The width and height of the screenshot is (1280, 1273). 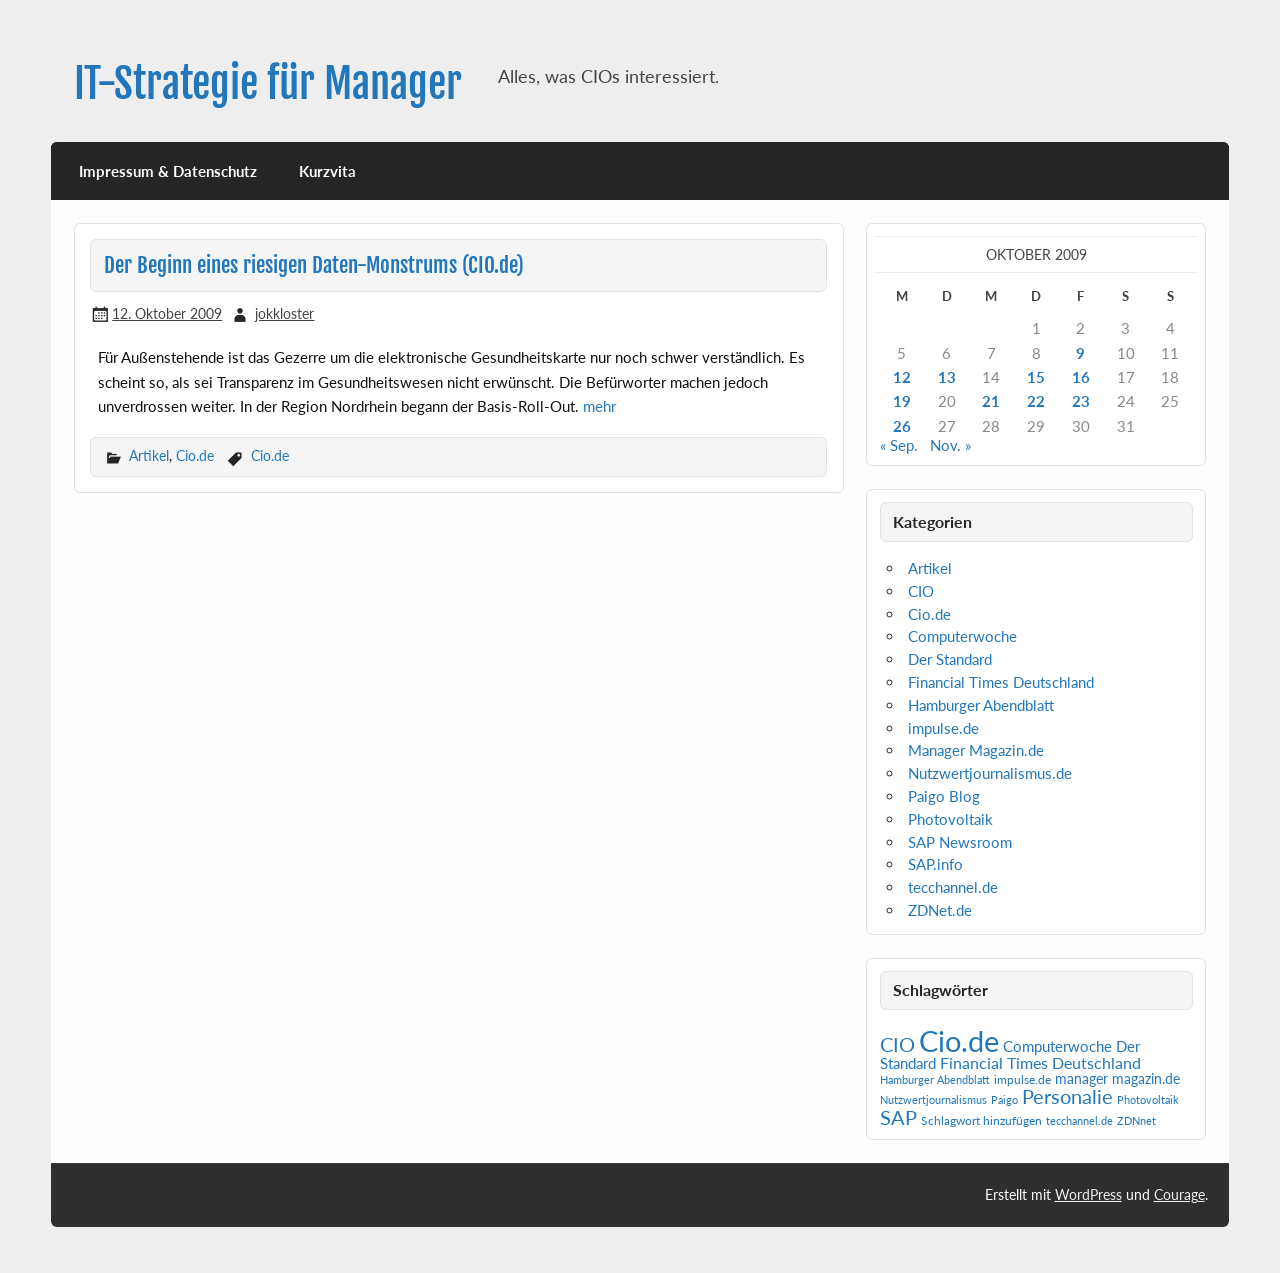 I want to click on Paigo [Paigo (1 Eintrag)], so click(x=1004, y=1099).